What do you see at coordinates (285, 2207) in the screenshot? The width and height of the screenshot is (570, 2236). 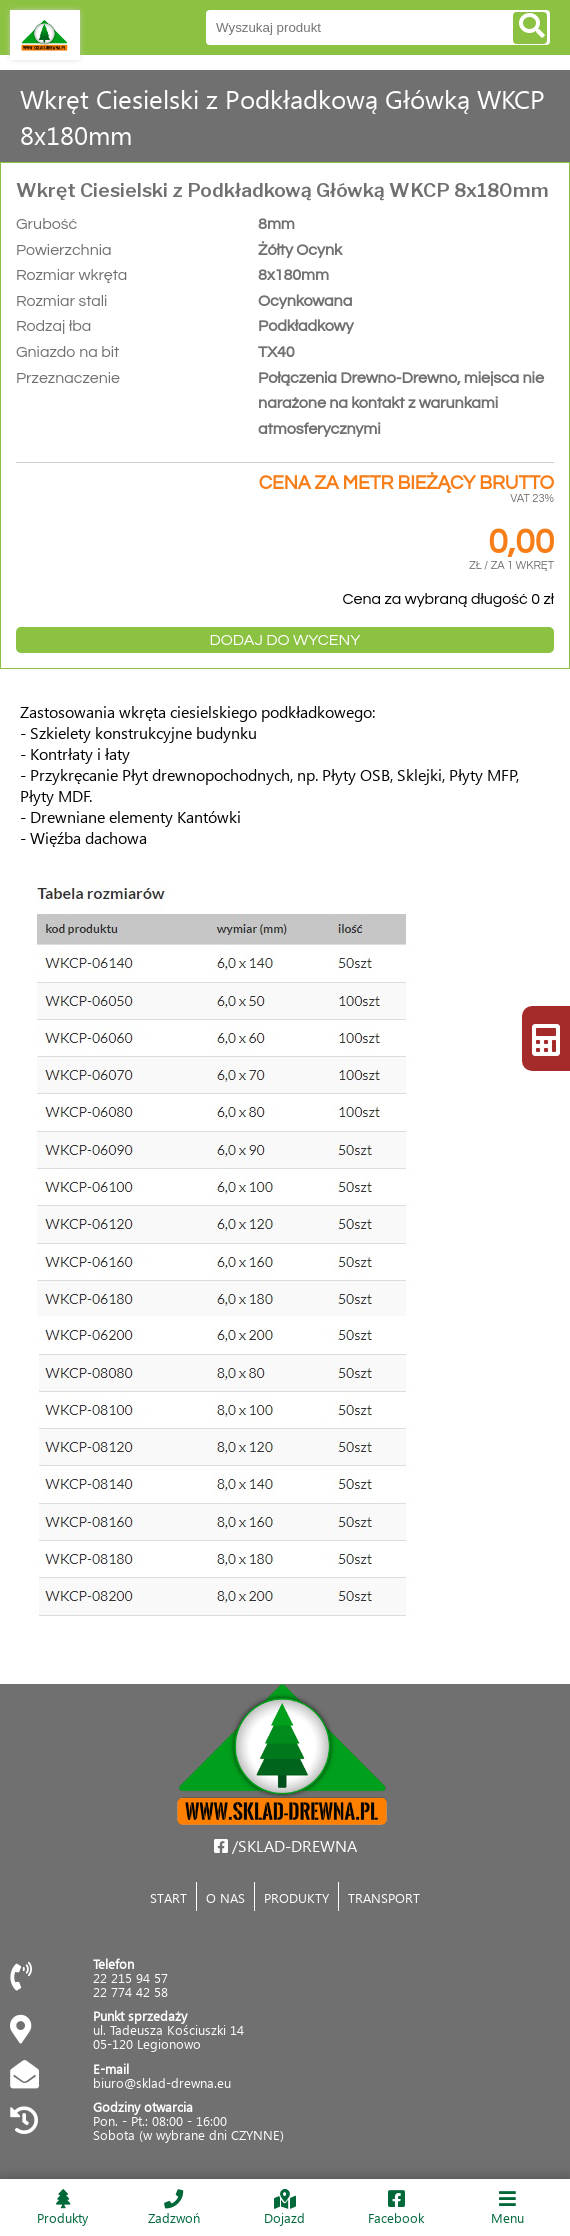 I see `Dojazd` at bounding box center [285, 2207].